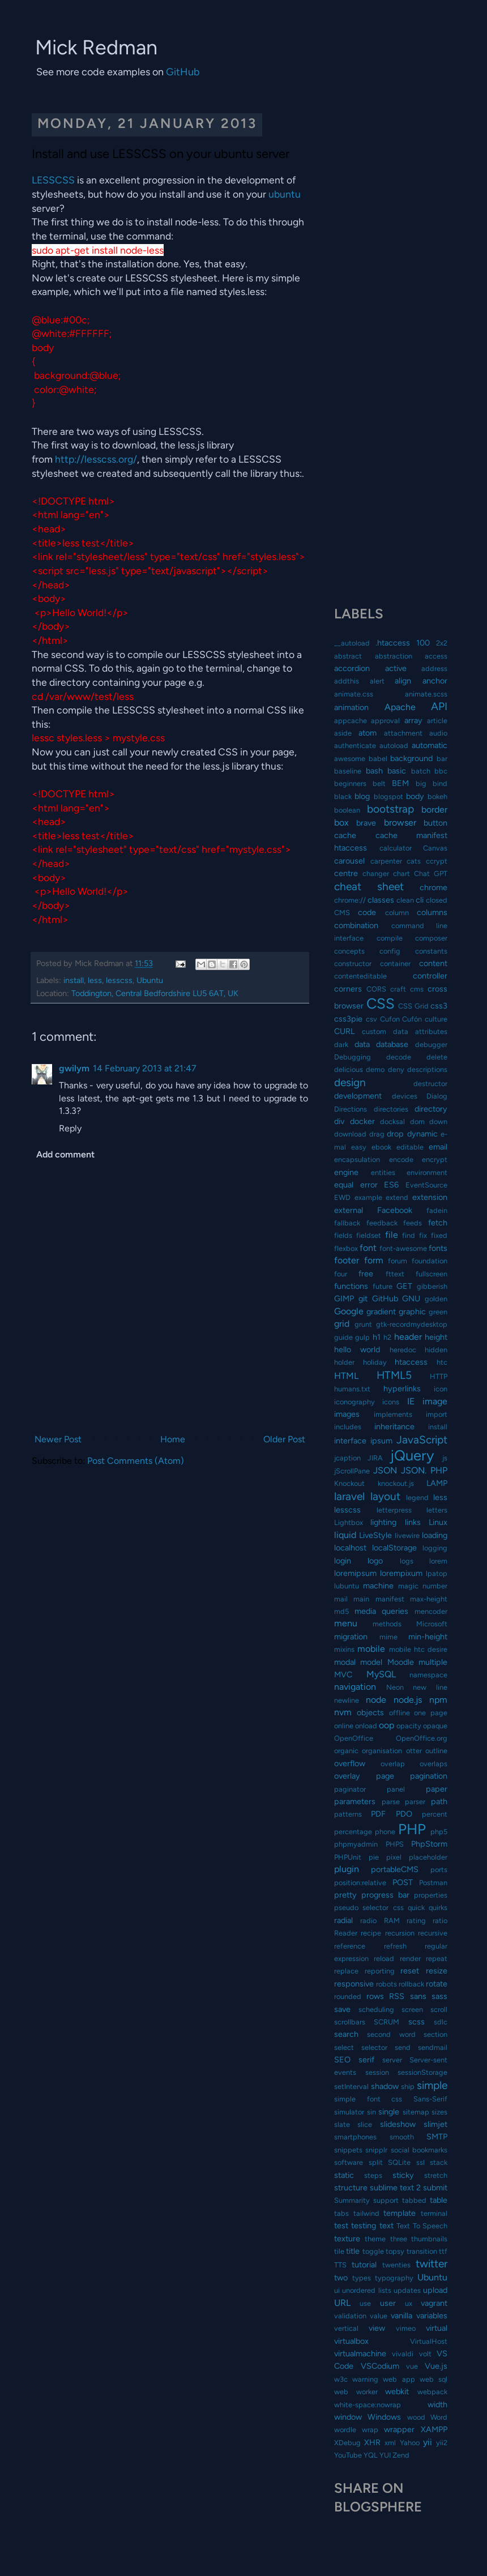  Describe the element at coordinates (428, 2341) in the screenshot. I see `VirtualHost` at that location.